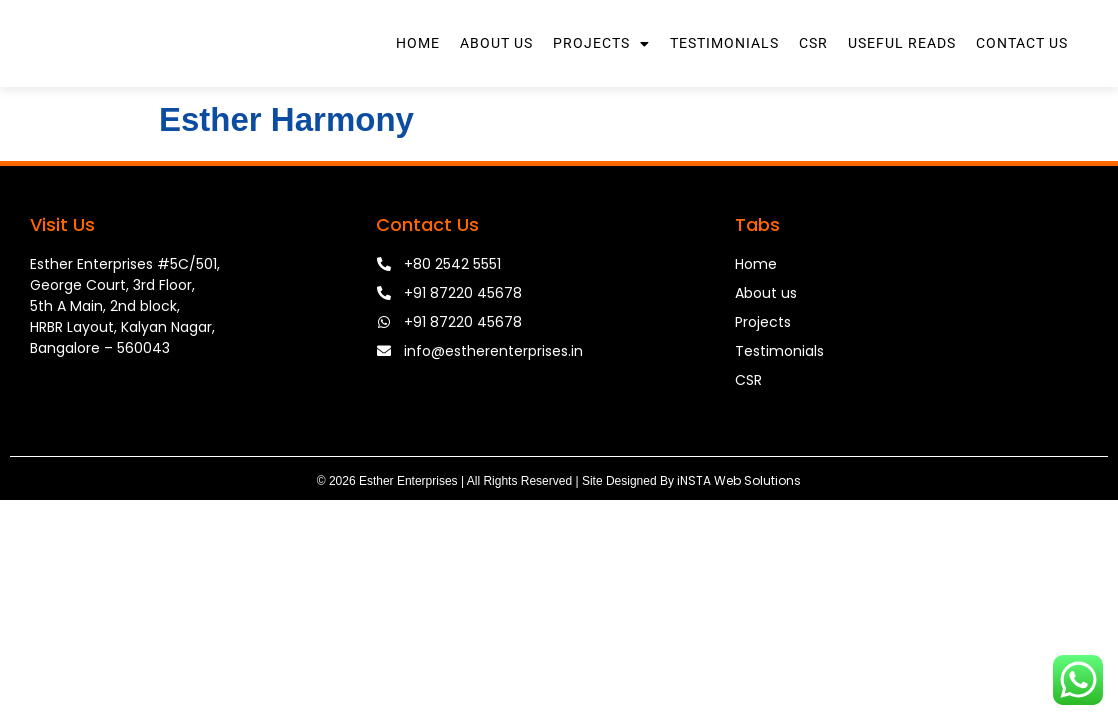 This screenshot has width=1118, height=720. What do you see at coordinates (452, 317) in the screenshot?
I see `+80 2542 5551` at bounding box center [452, 317].